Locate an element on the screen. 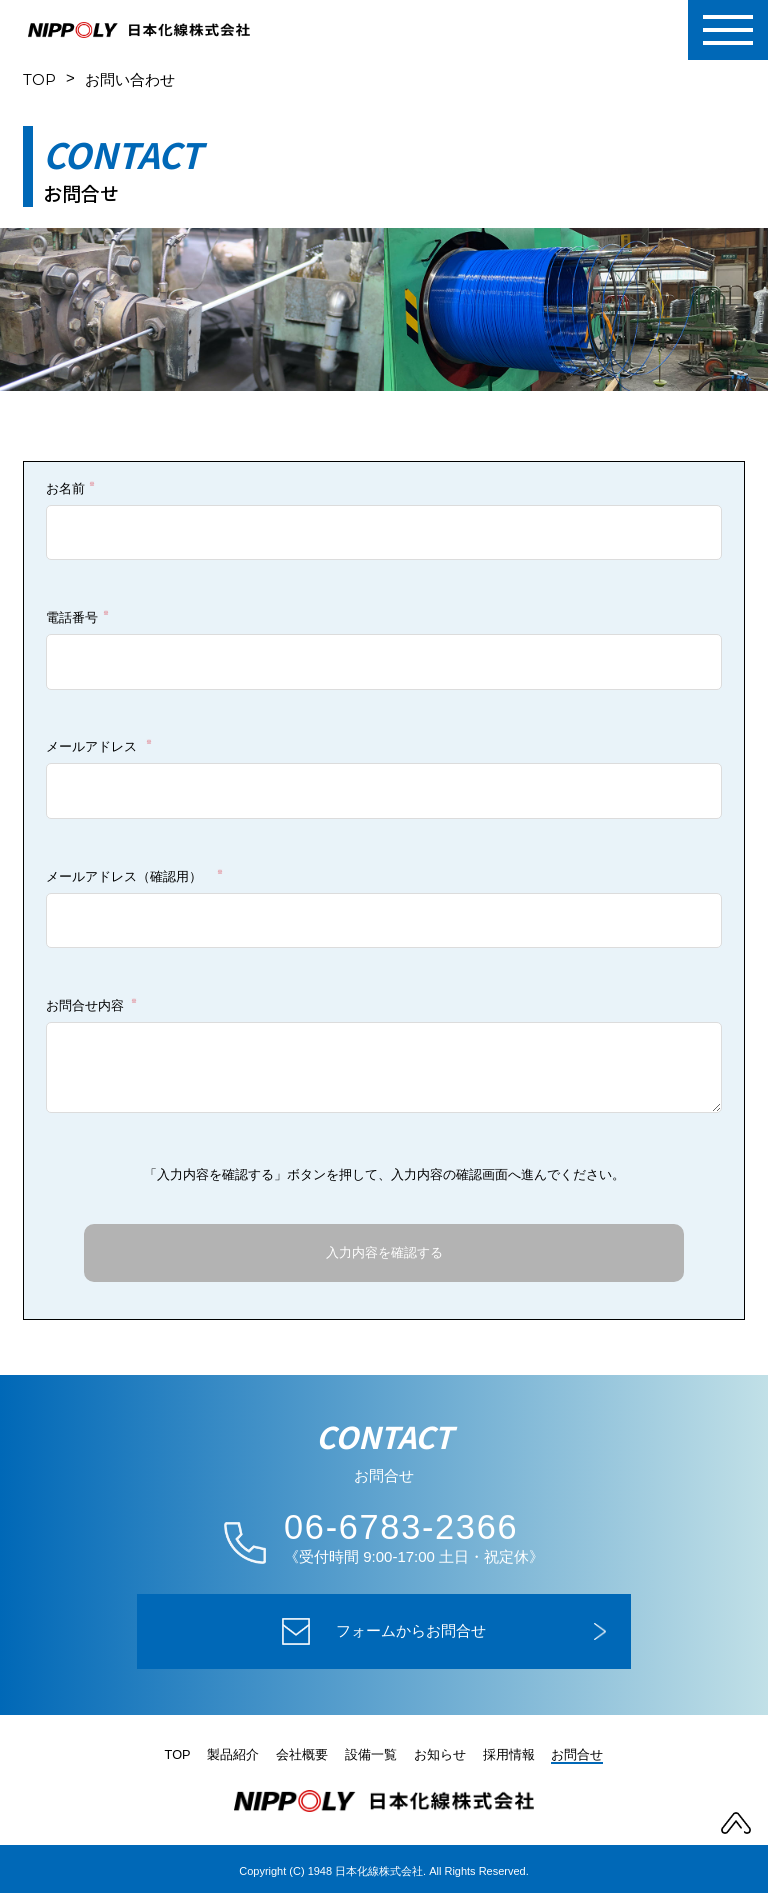 This screenshot has height=1893, width=768. TOP is located at coordinates (39, 79).